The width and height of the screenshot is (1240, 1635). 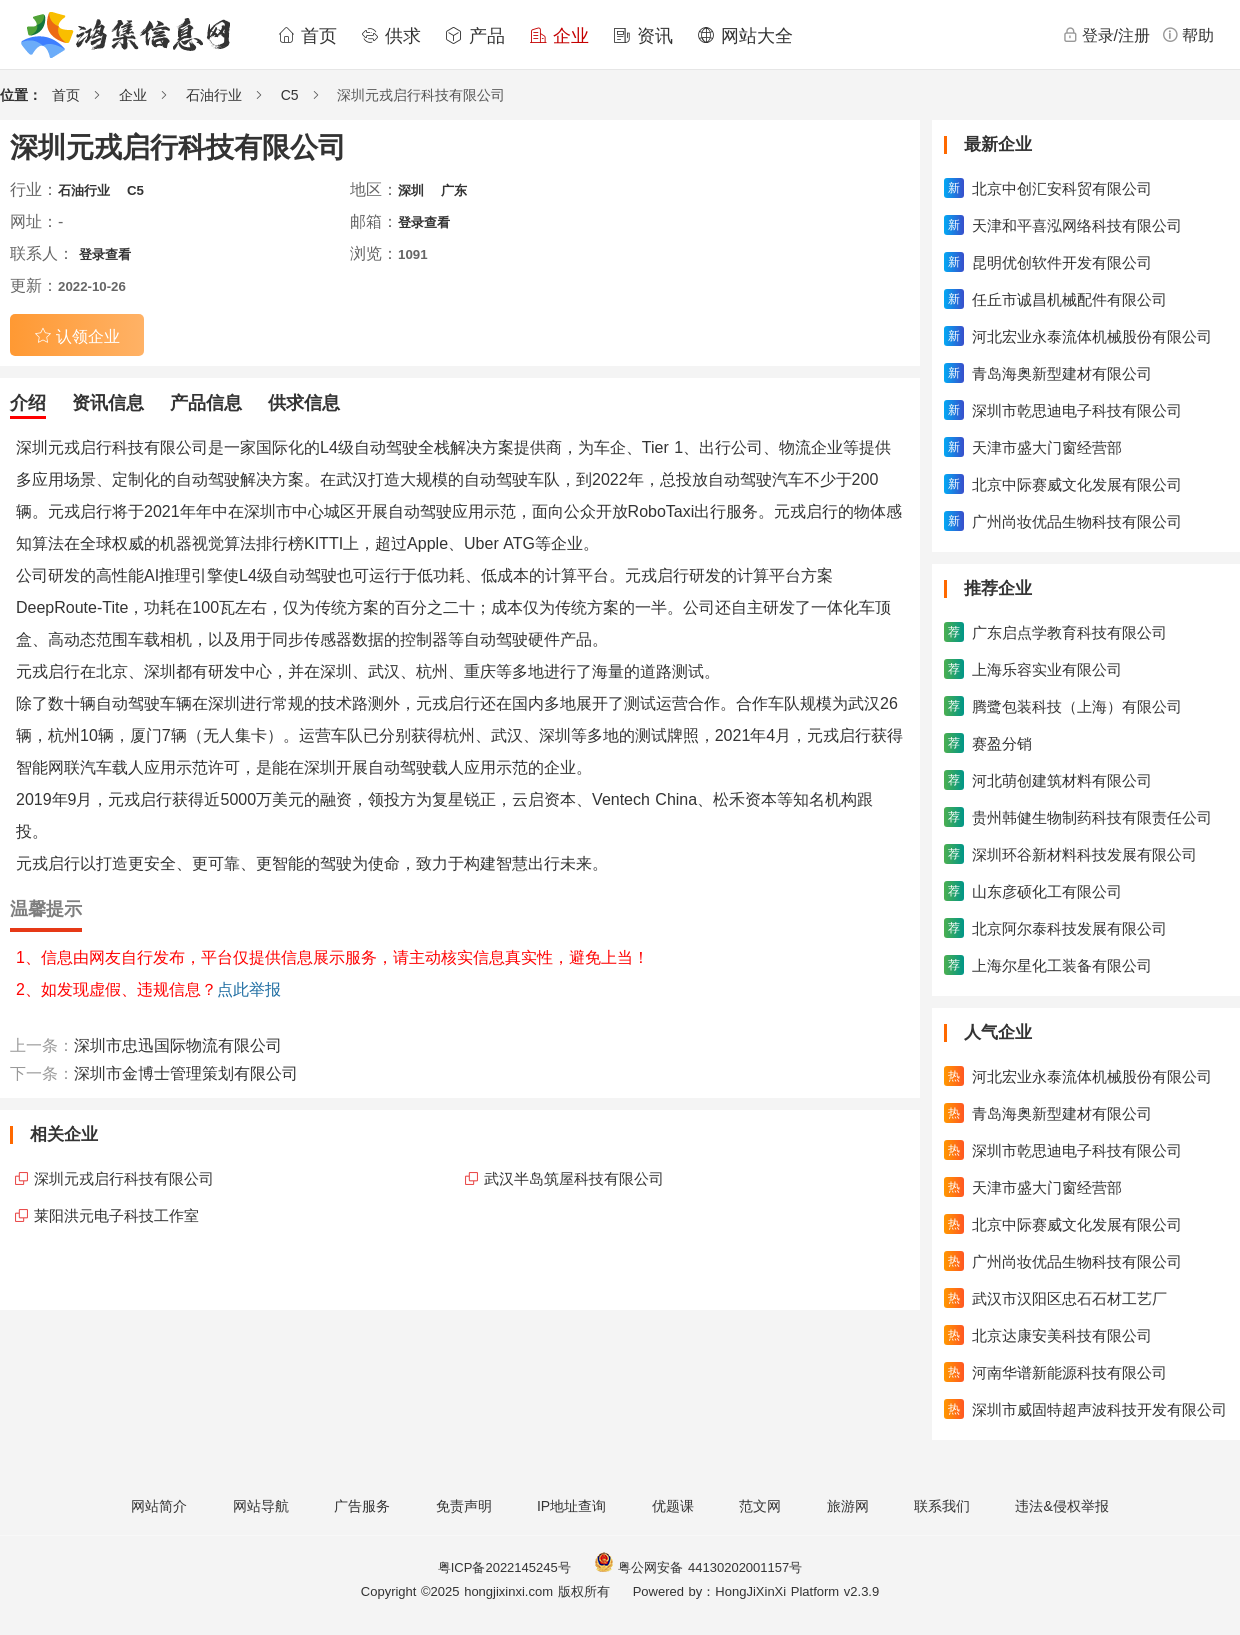 What do you see at coordinates (745, 36) in the screenshot?
I see `网站大全` at bounding box center [745, 36].